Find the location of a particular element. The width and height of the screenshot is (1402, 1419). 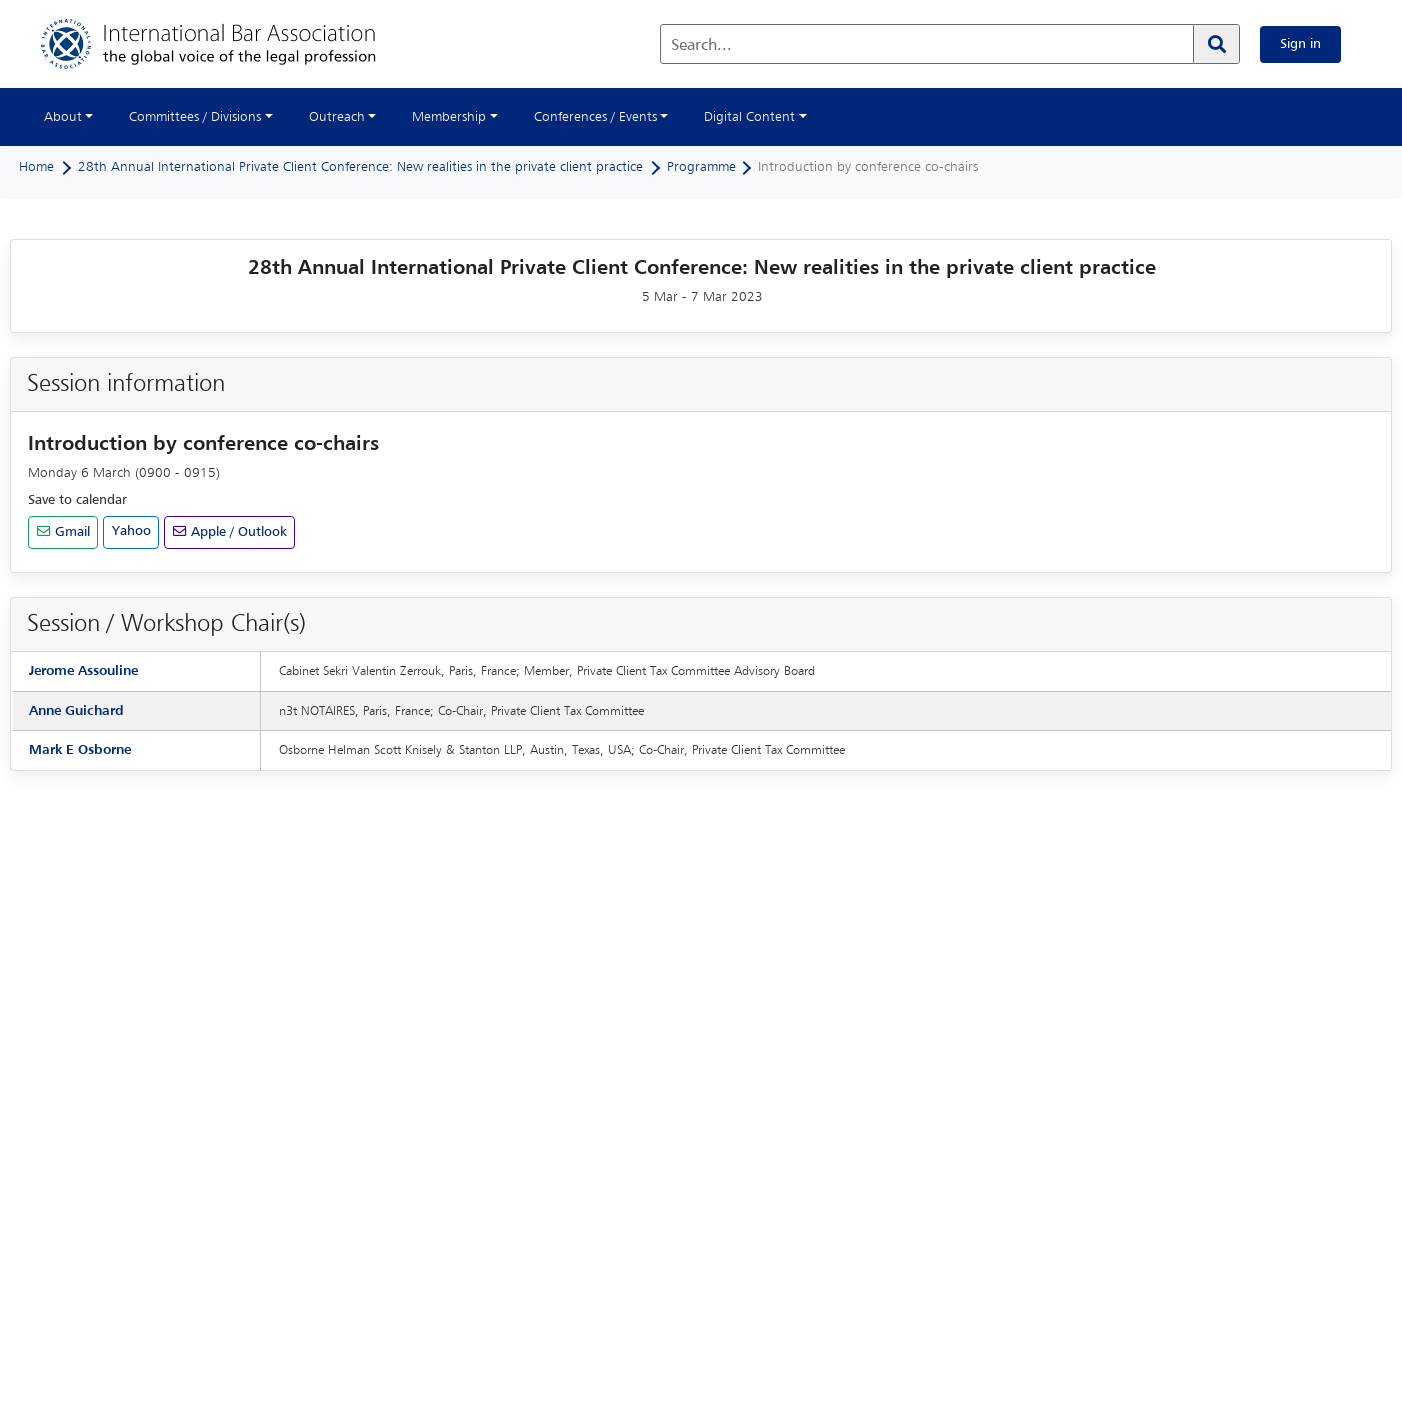

Sign in is located at coordinates (1300, 44).